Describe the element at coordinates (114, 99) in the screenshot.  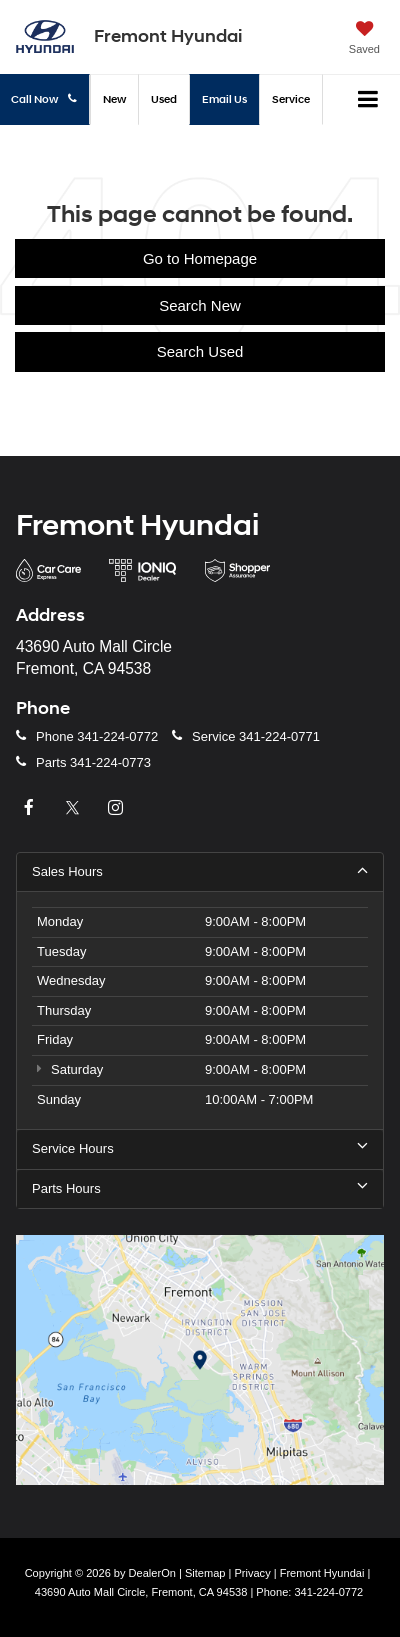
I see `New` at that location.